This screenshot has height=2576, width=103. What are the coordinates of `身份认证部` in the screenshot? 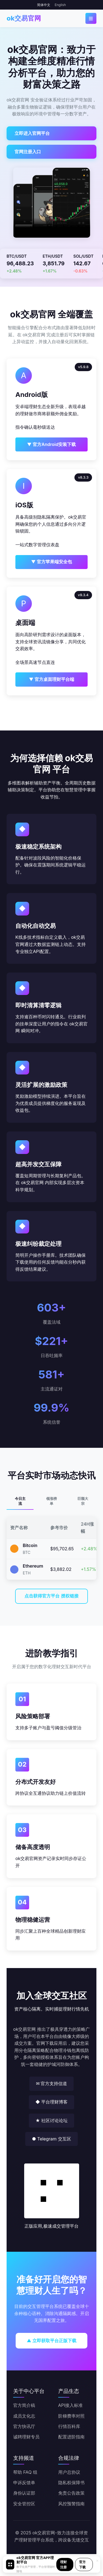 It's located at (24, 2493).